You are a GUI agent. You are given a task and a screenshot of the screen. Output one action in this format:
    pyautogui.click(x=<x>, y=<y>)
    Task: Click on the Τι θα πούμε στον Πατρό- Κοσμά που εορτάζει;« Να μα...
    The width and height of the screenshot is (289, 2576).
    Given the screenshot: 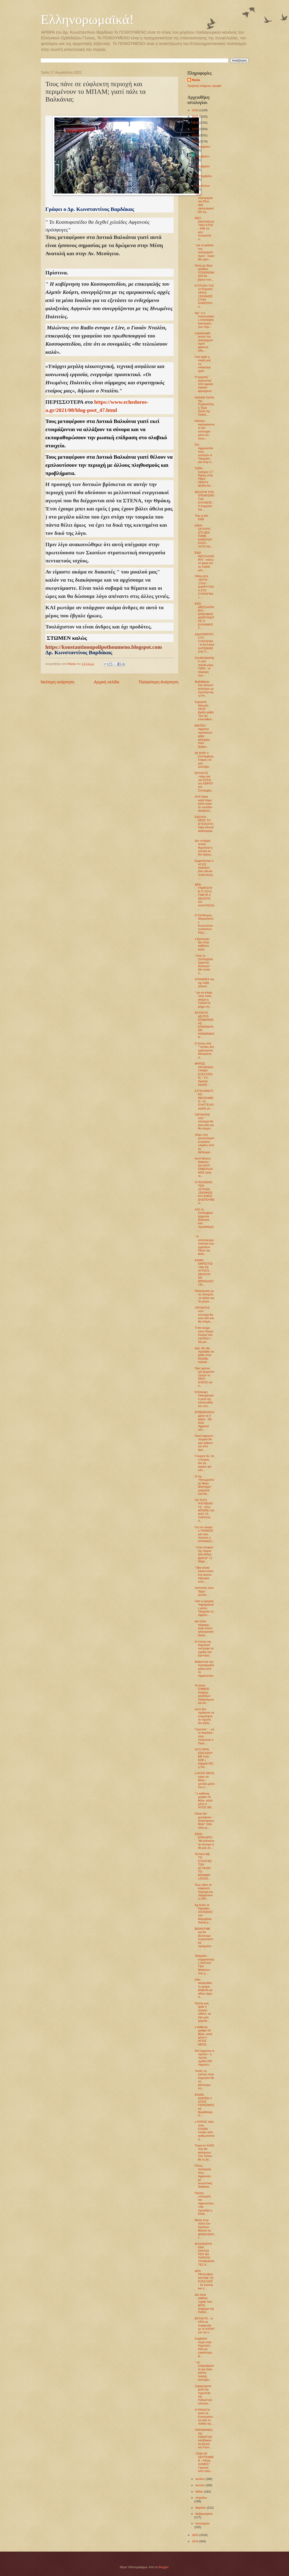 What is the action you would take?
    pyautogui.click(x=204, y=1334)
    